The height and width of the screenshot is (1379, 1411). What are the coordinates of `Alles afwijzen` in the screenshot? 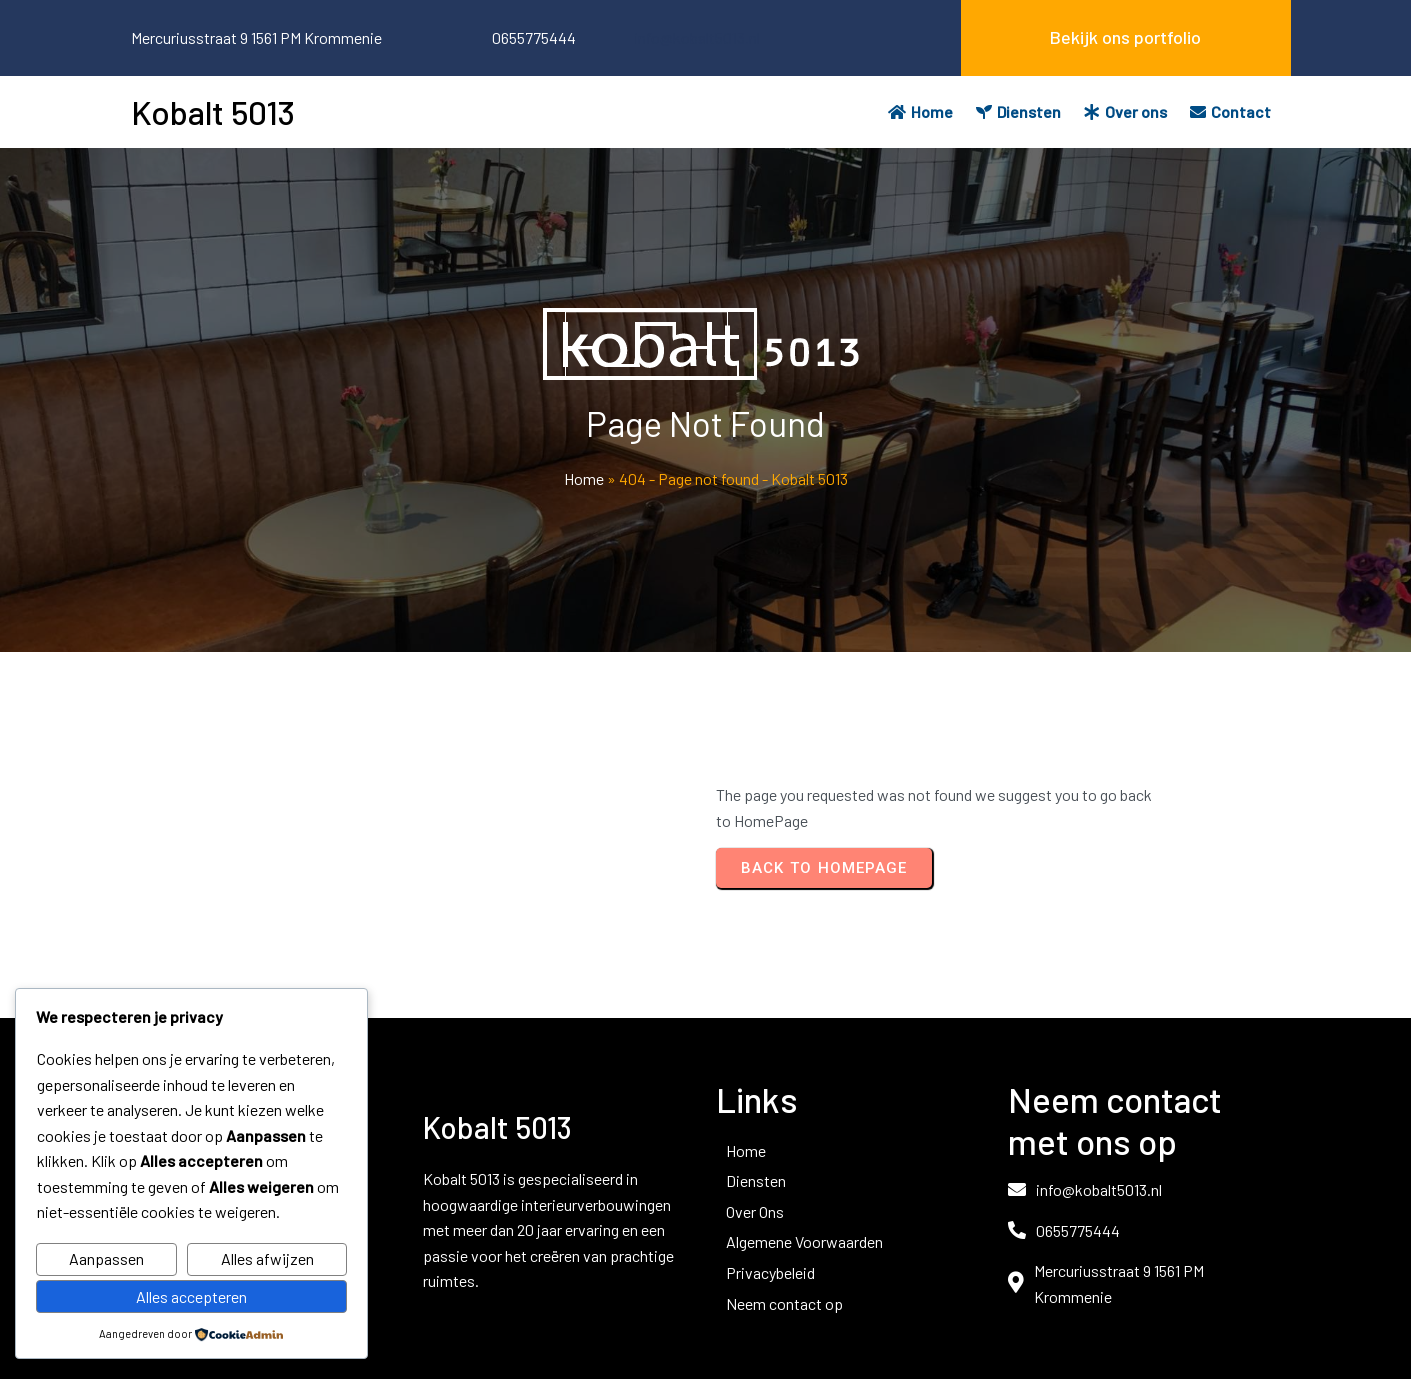 It's located at (267, 1258).